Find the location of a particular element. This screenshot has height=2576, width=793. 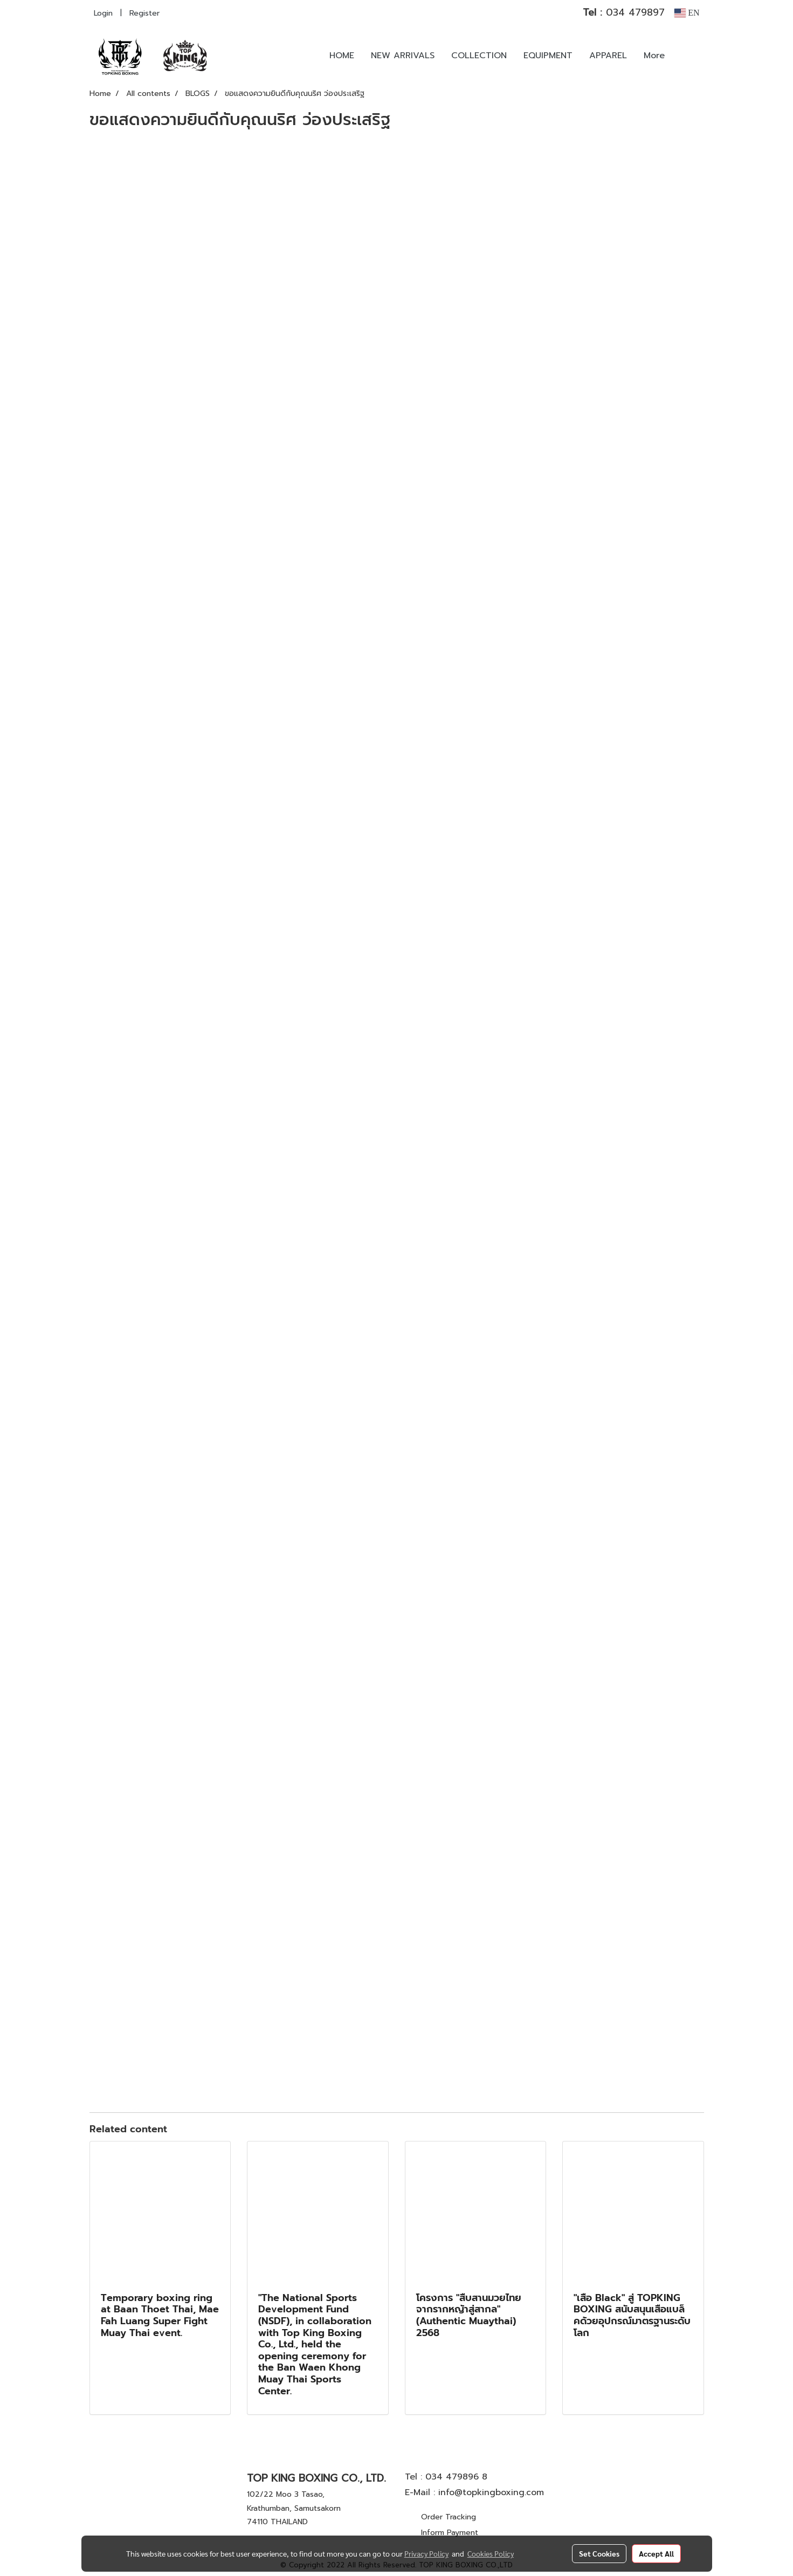

EN is located at coordinates (687, 12).